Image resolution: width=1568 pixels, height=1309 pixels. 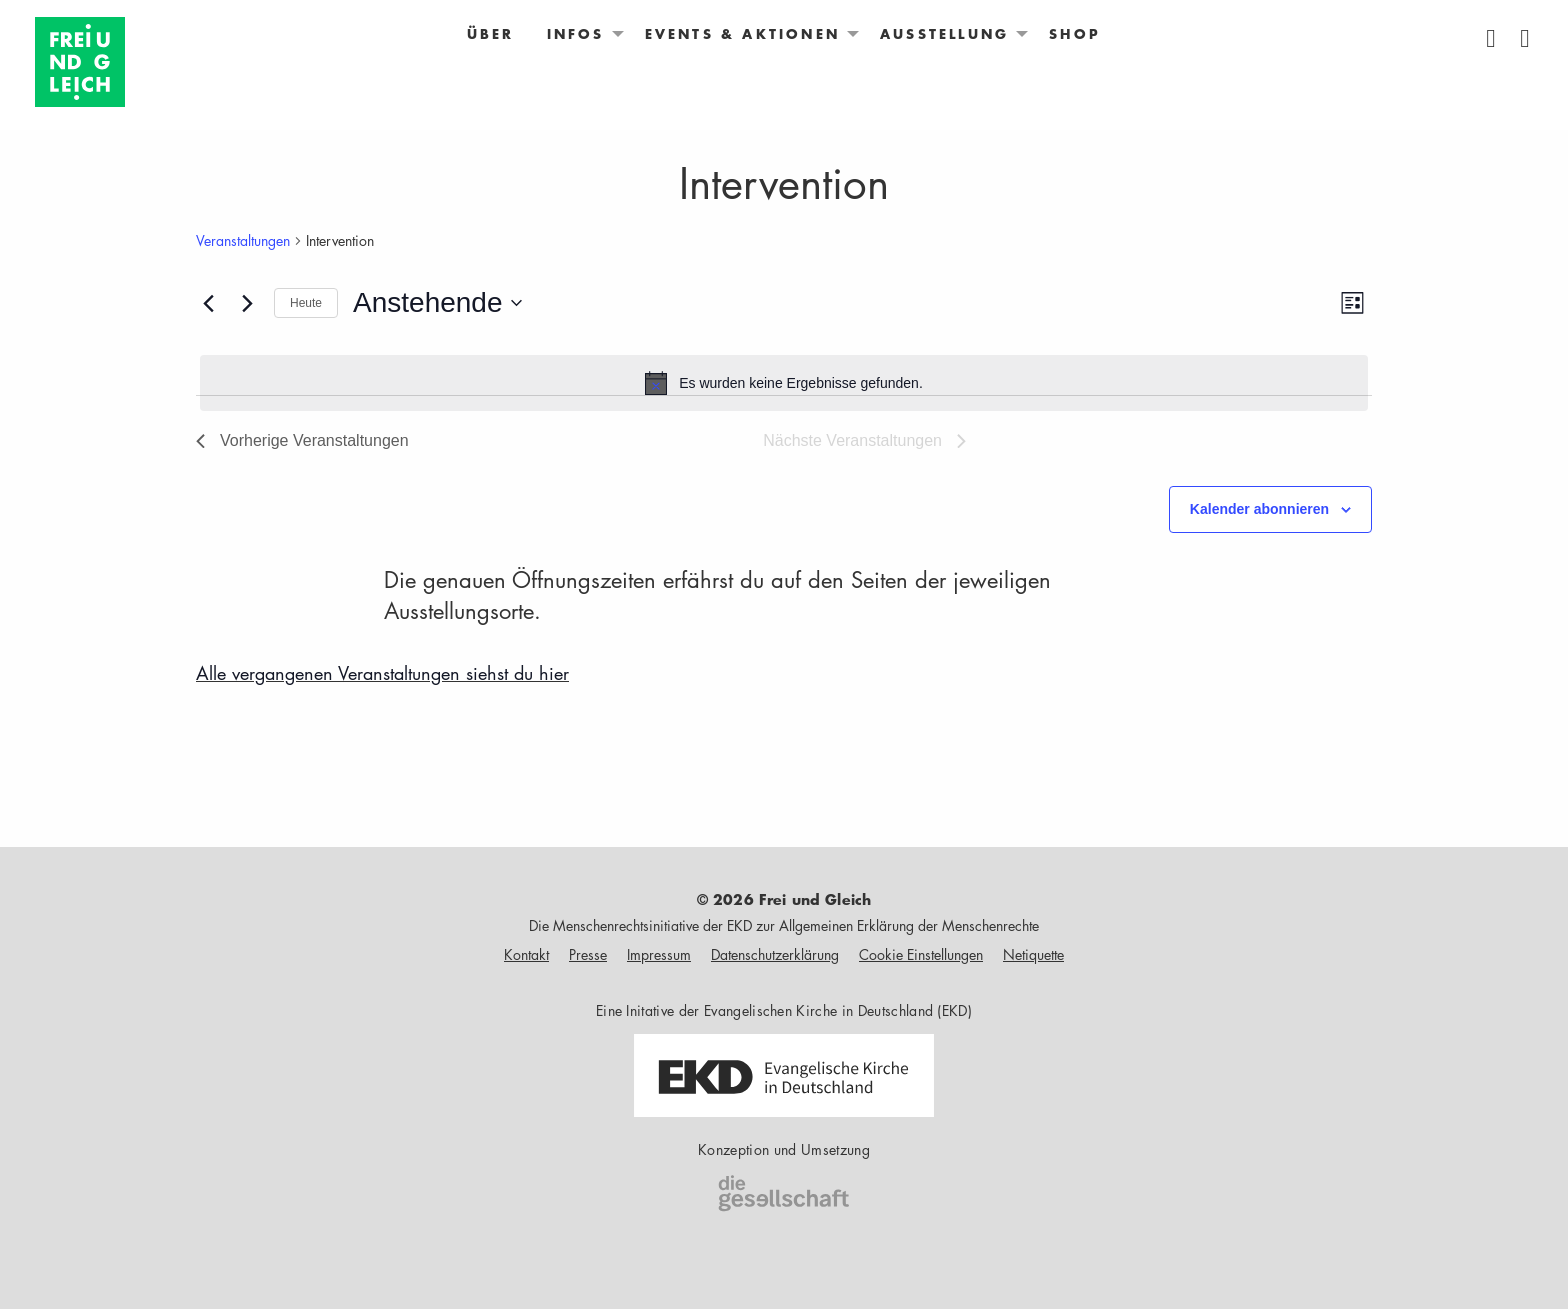 What do you see at coordinates (1075, 34) in the screenshot?
I see `Shop` at bounding box center [1075, 34].